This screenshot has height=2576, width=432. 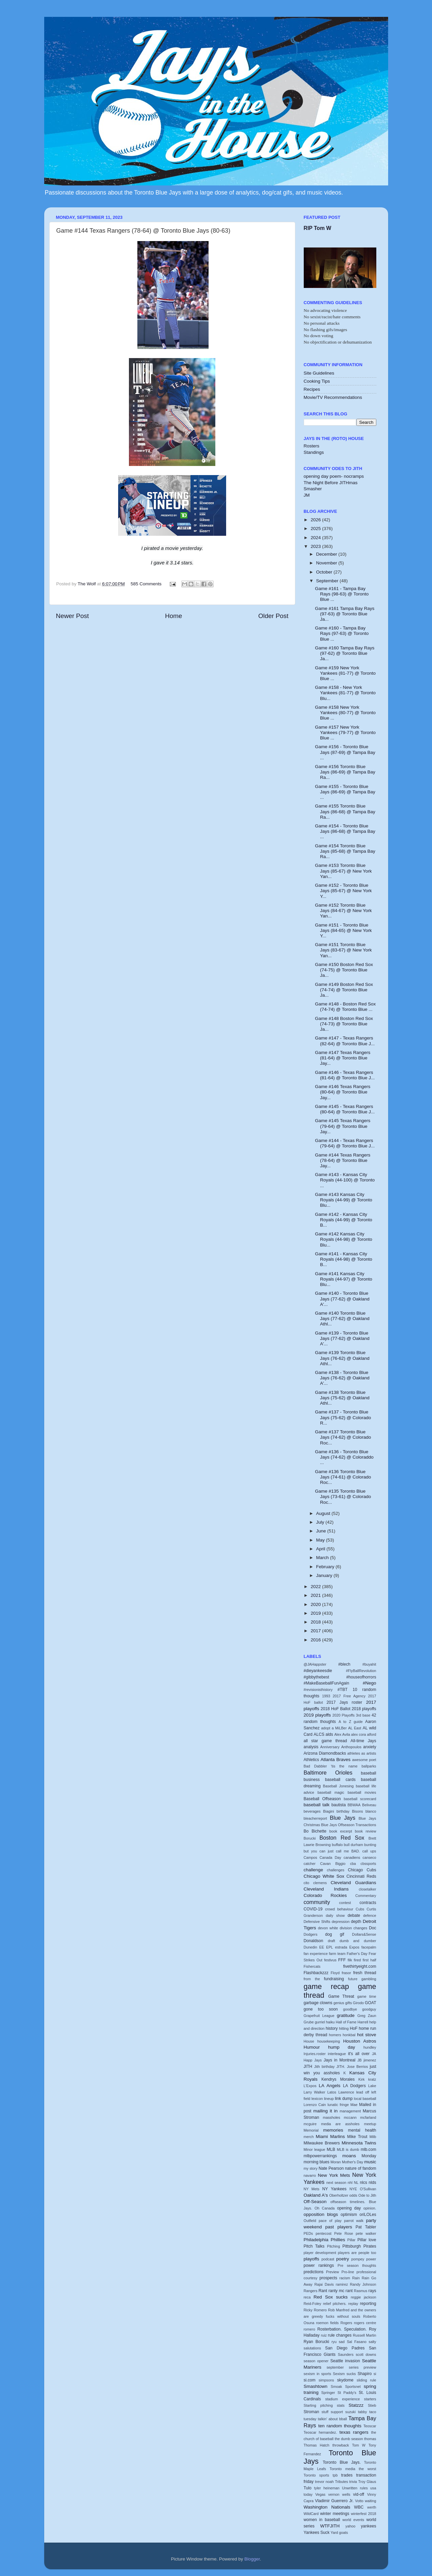 What do you see at coordinates (366, 2233) in the screenshot?
I see `pete walker` at bounding box center [366, 2233].